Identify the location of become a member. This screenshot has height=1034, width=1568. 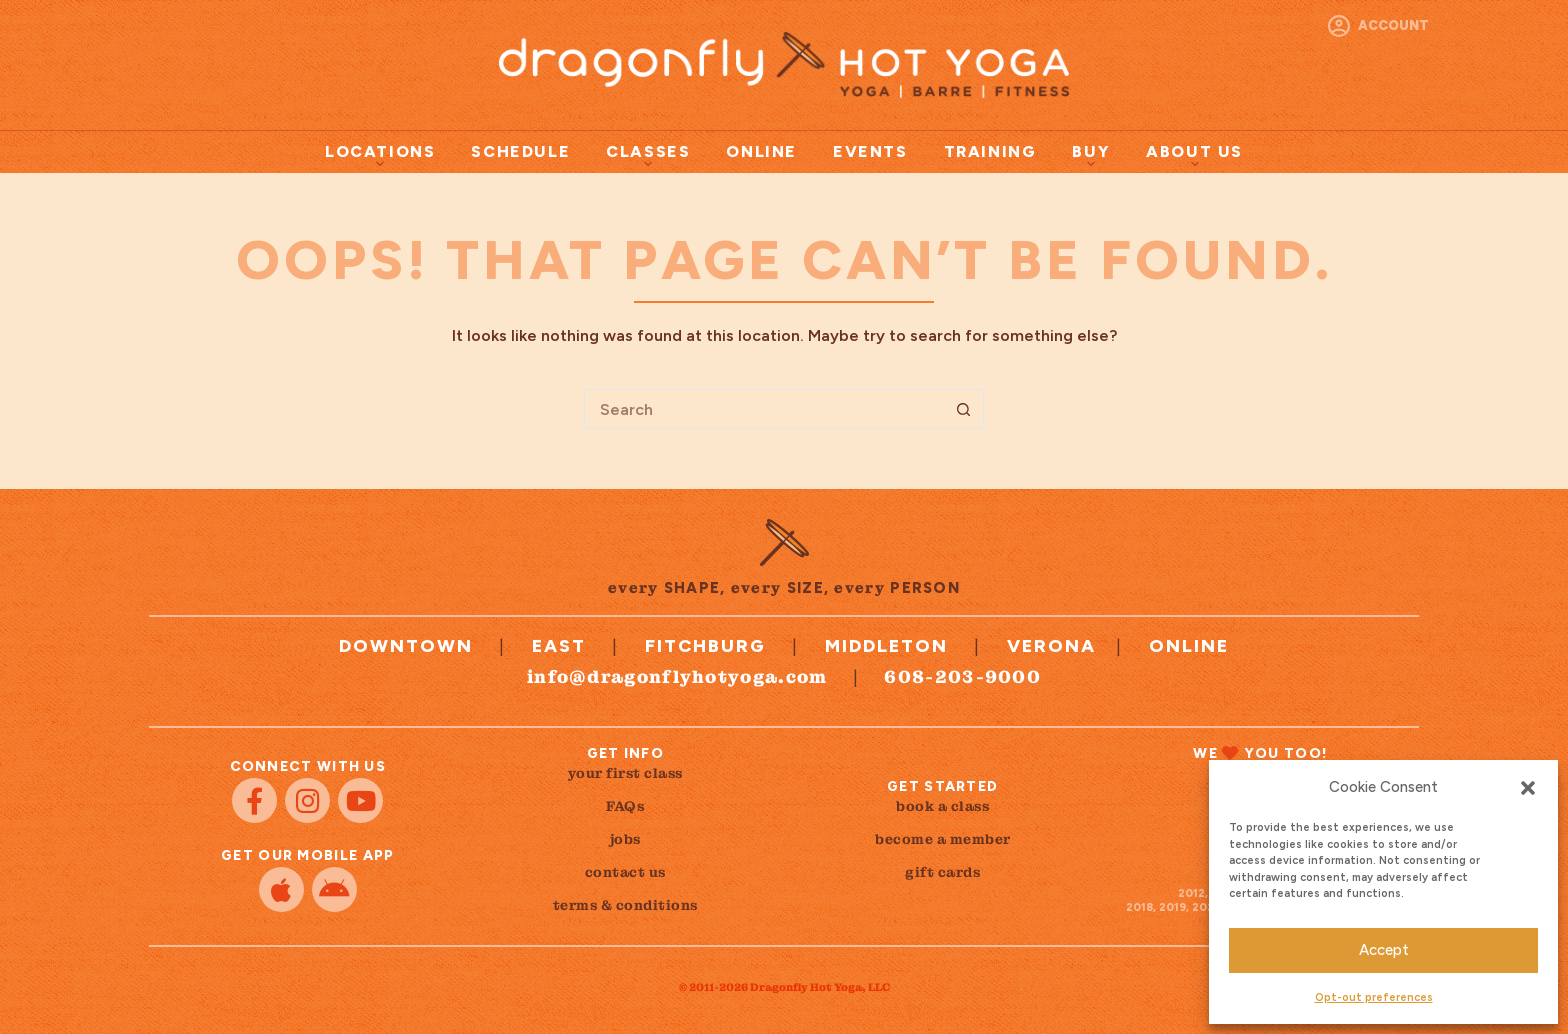
(943, 839).